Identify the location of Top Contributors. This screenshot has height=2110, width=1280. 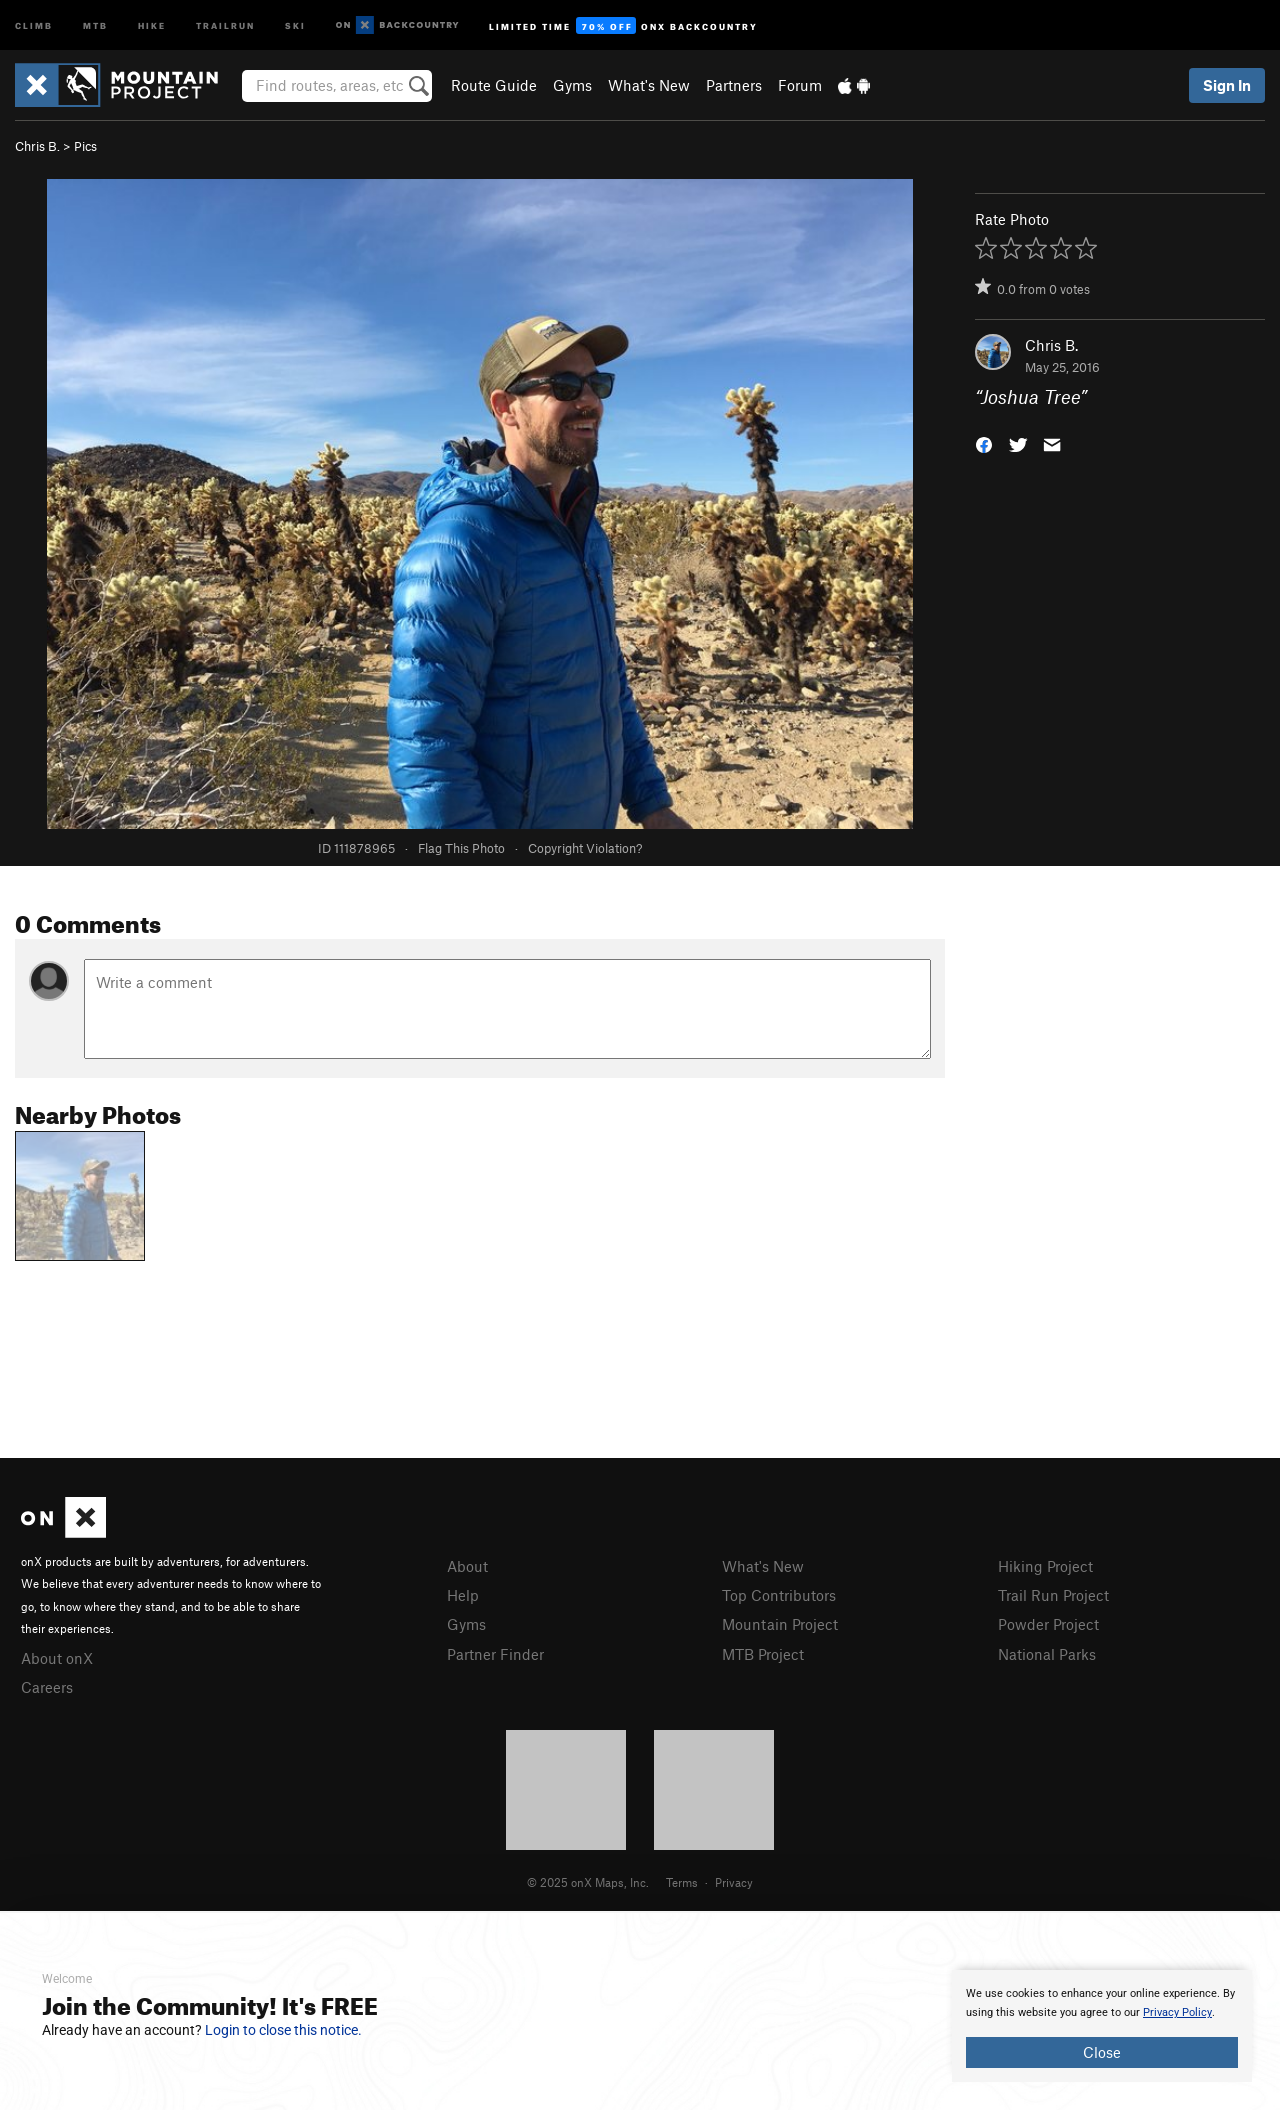
(779, 1595).